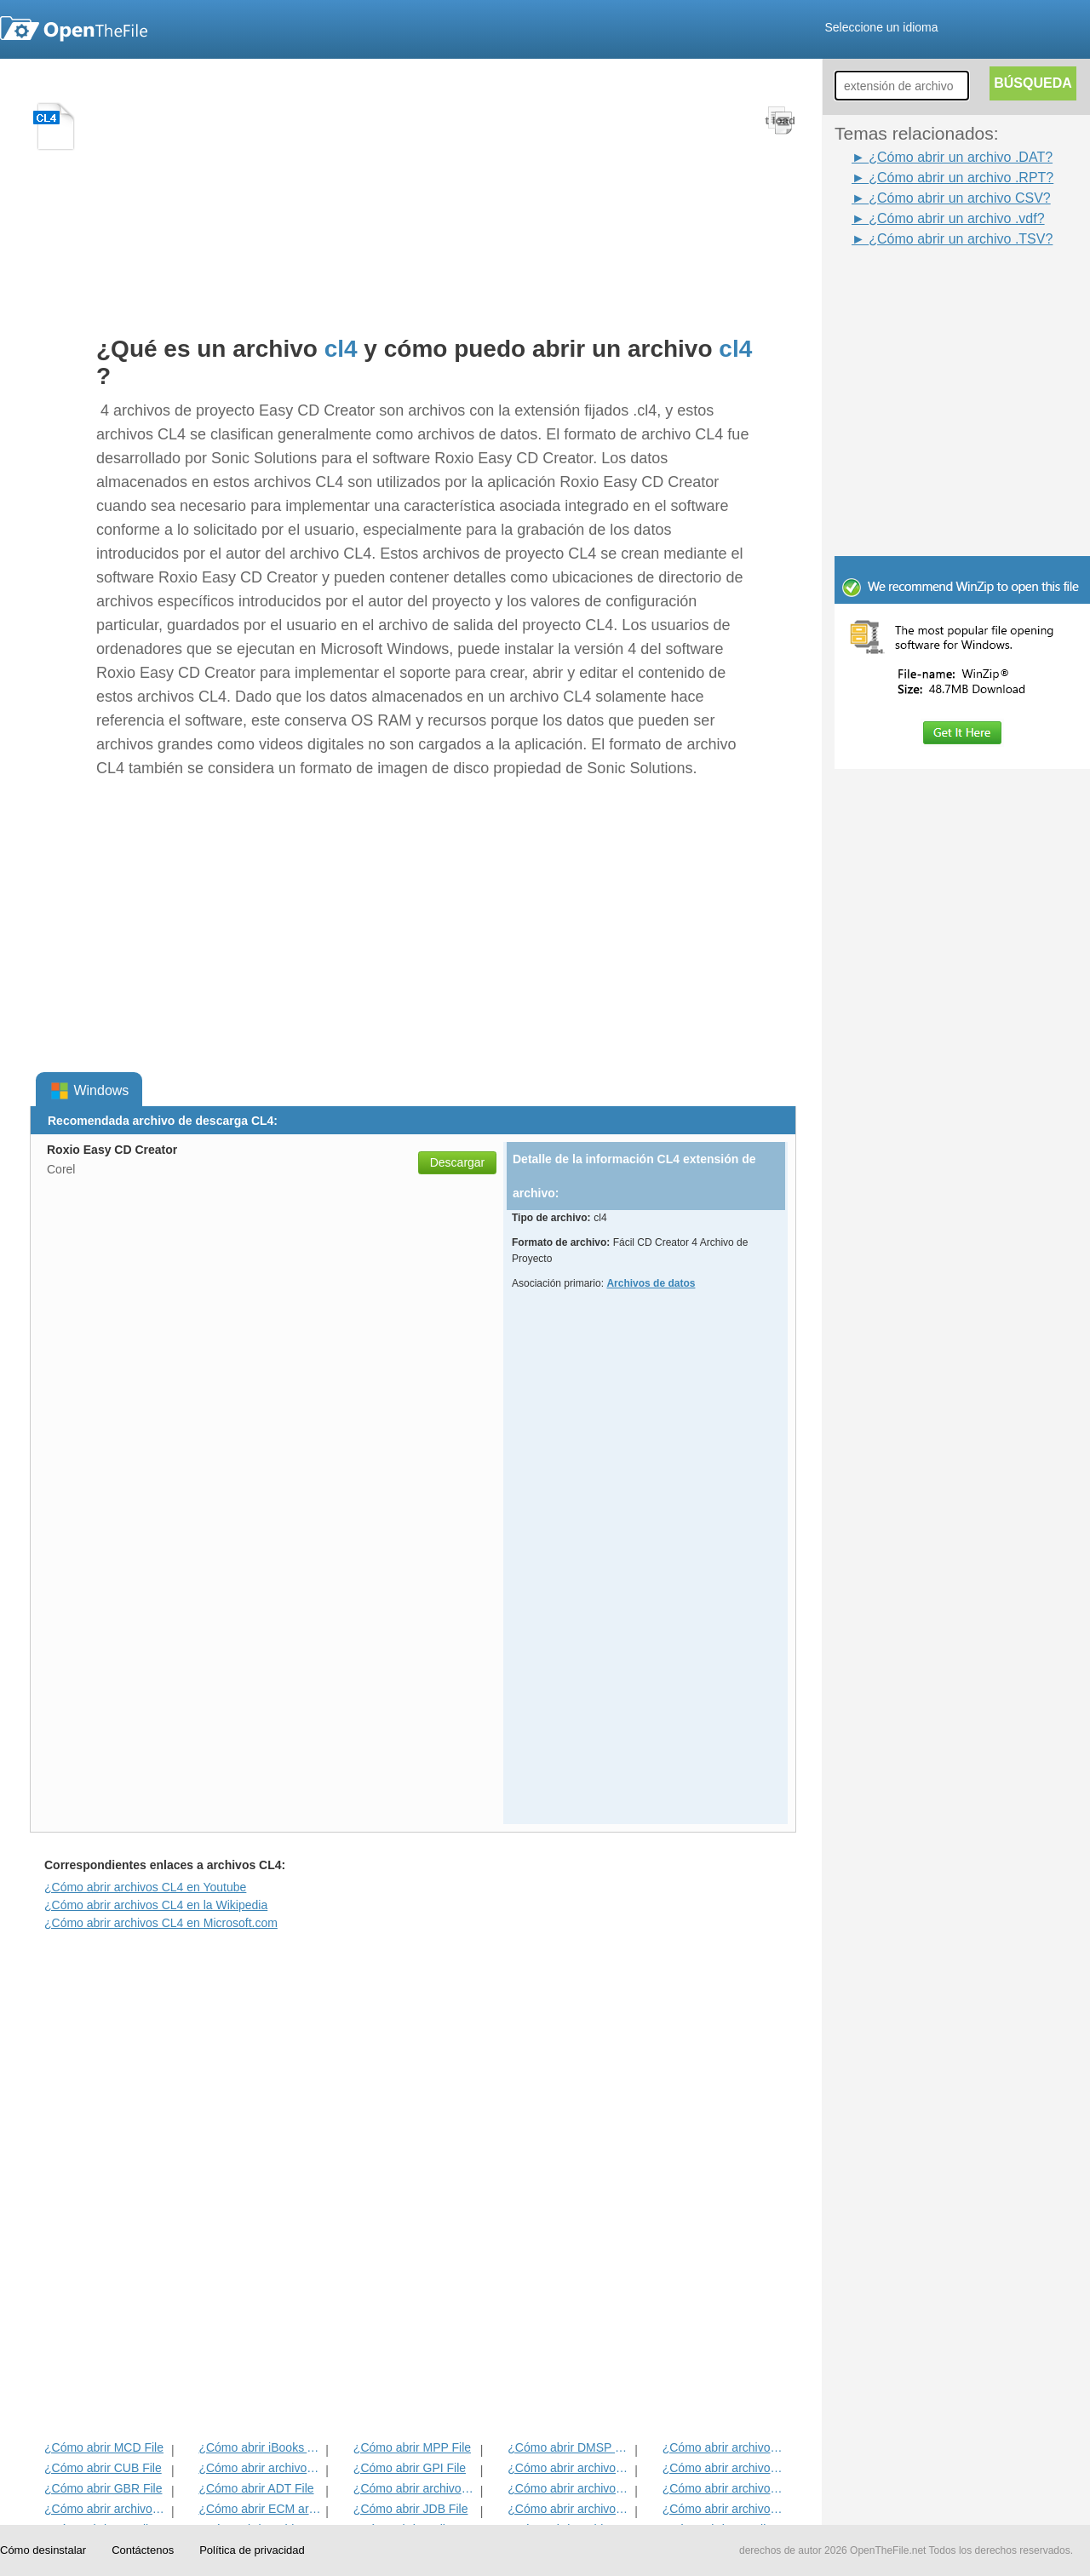 The image size is (1090, 2576). Describe the element at coordinates (409, 2468) in the screenshot. I see `¿Cómo abrir GPI File` at that location.